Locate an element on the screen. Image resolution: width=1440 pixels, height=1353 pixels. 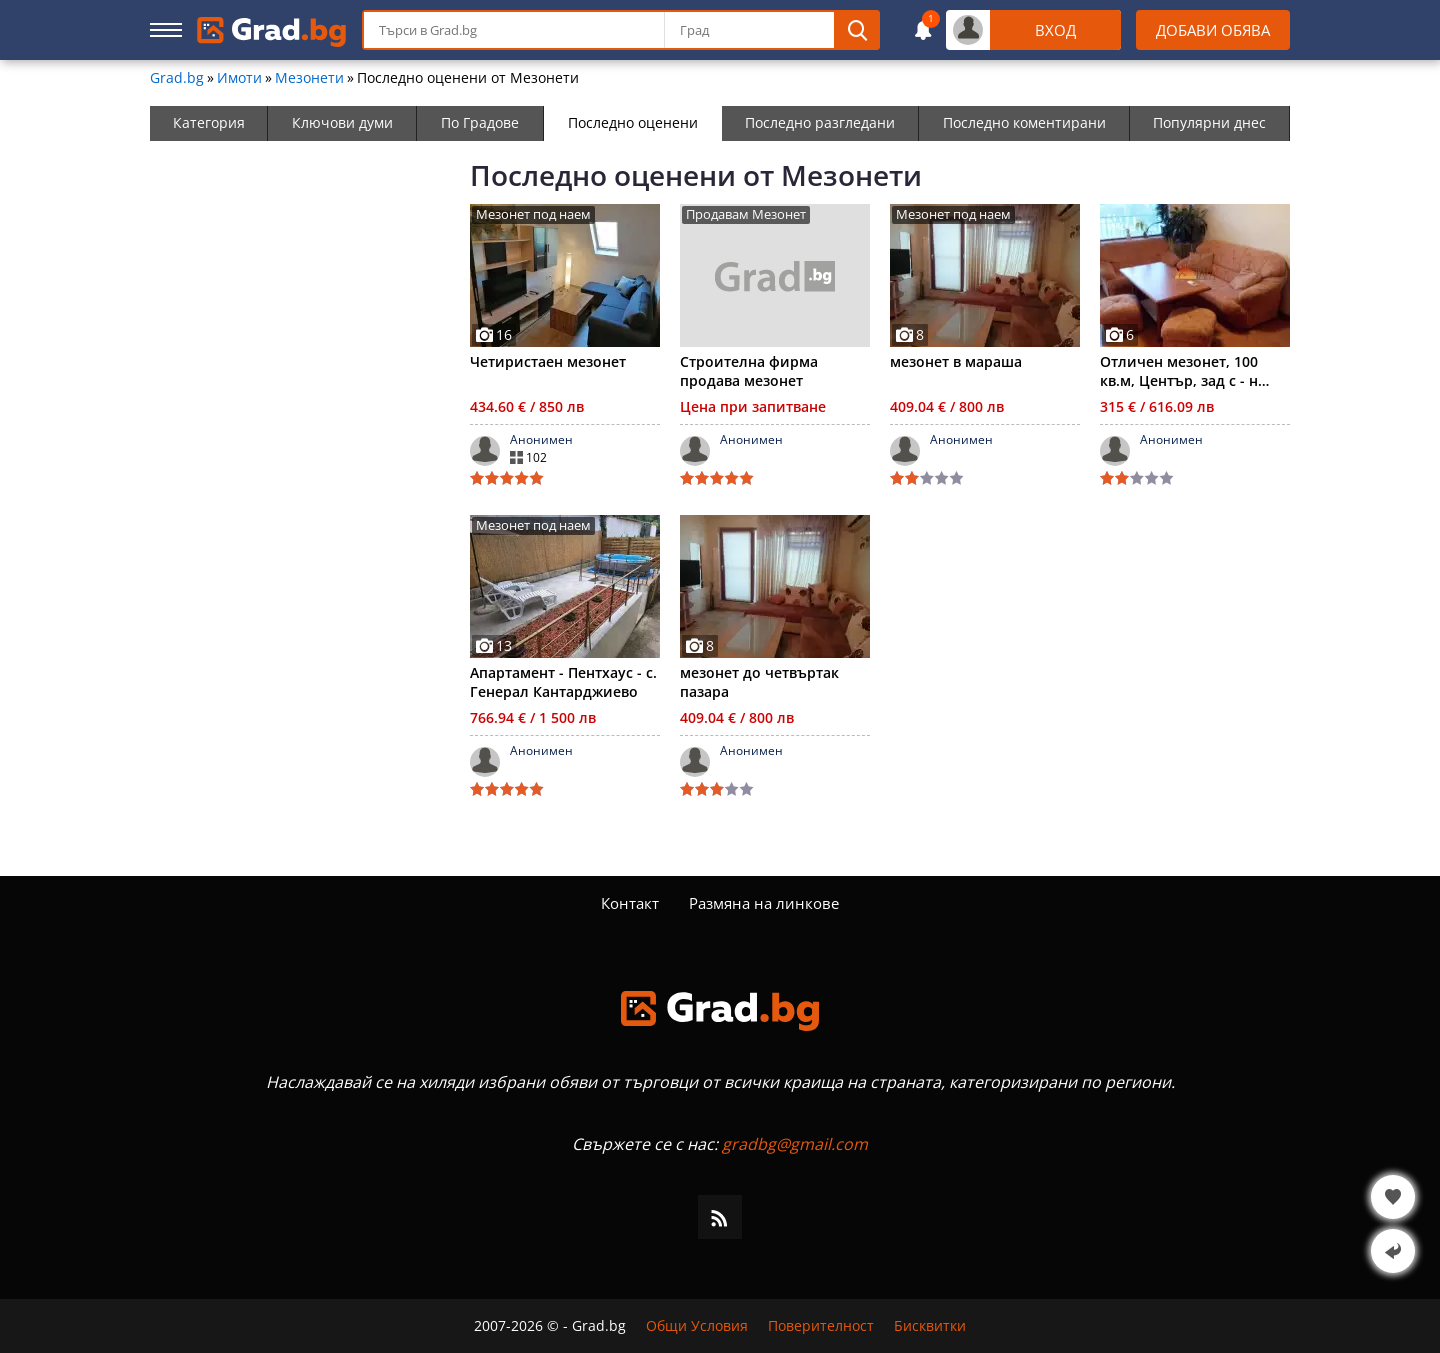
Популярни днес is located at coordinates (1209, 122).